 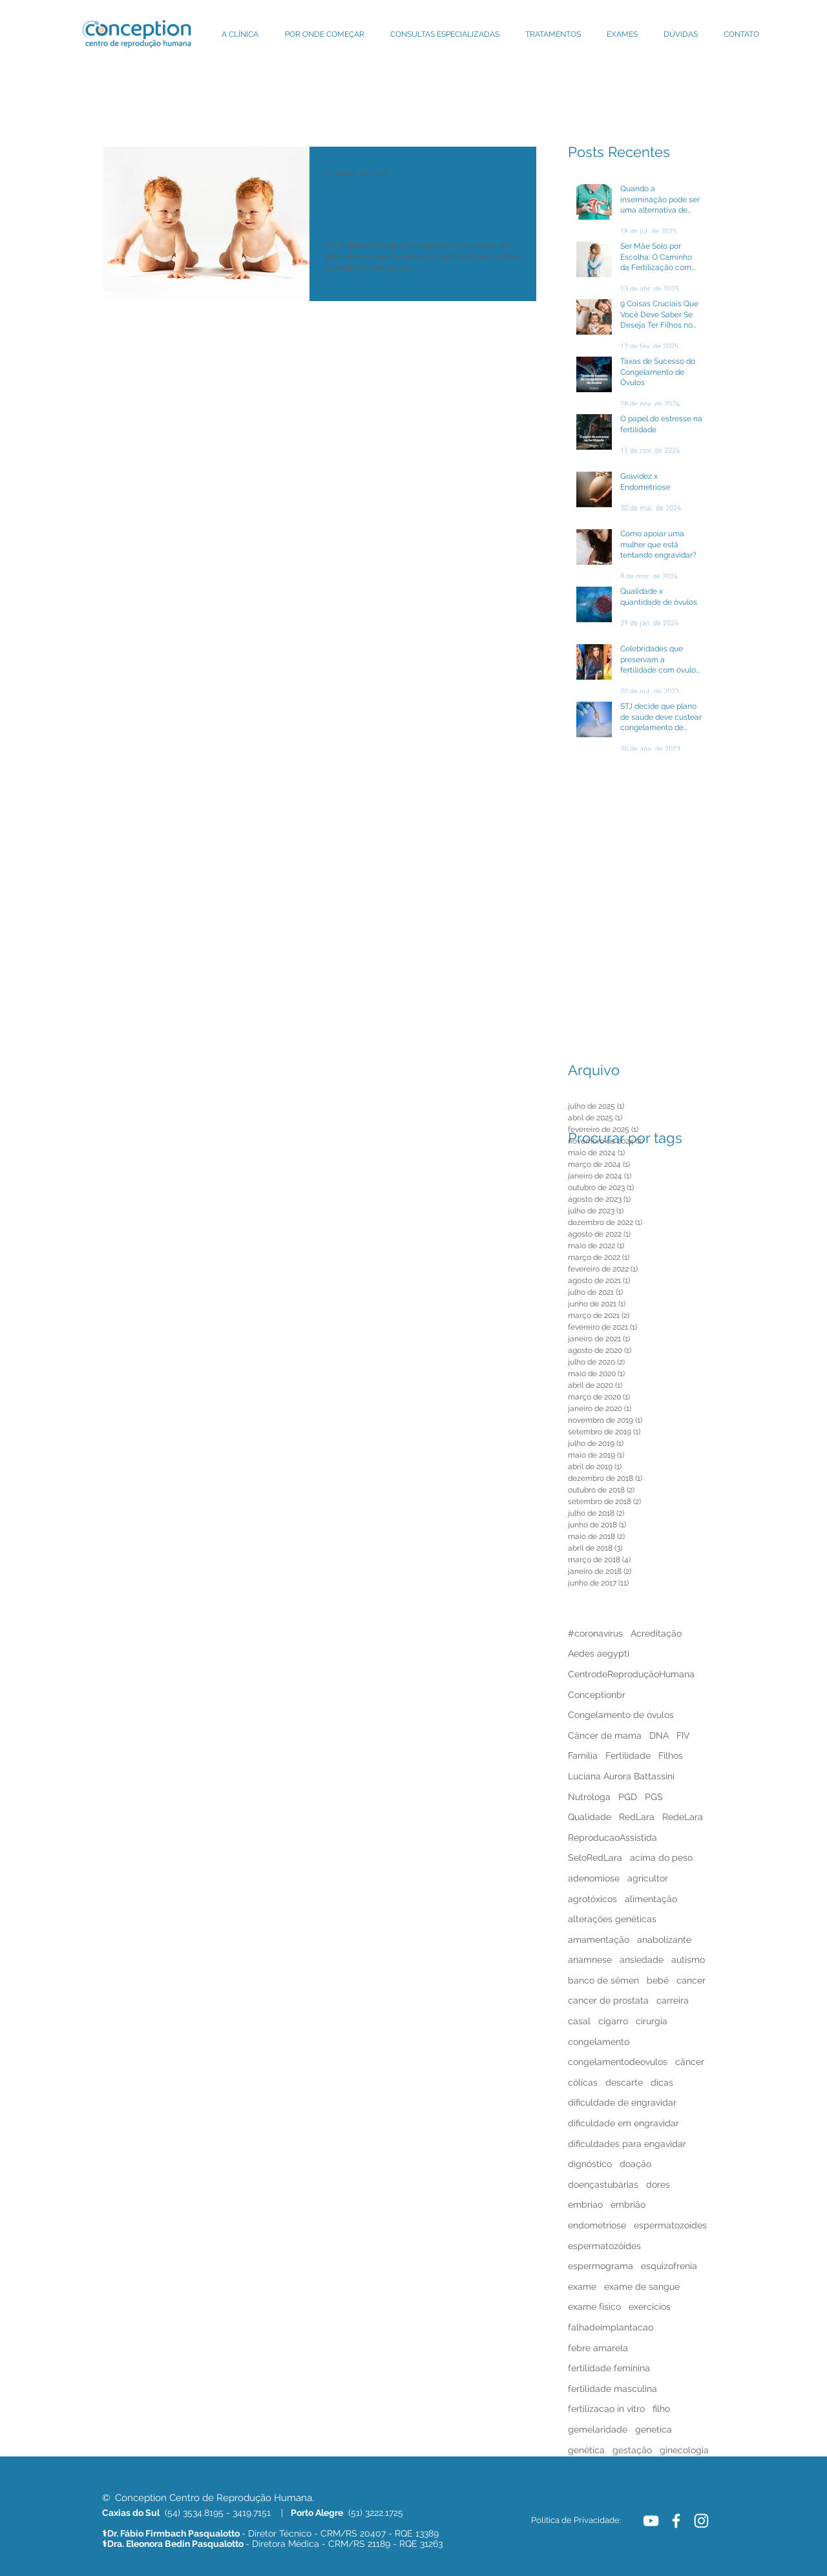 What do you see at coordinates (576, 2520) in the screenshot?
I see `[Politica de Privacidade:]` at bounding box center [576, 2520].